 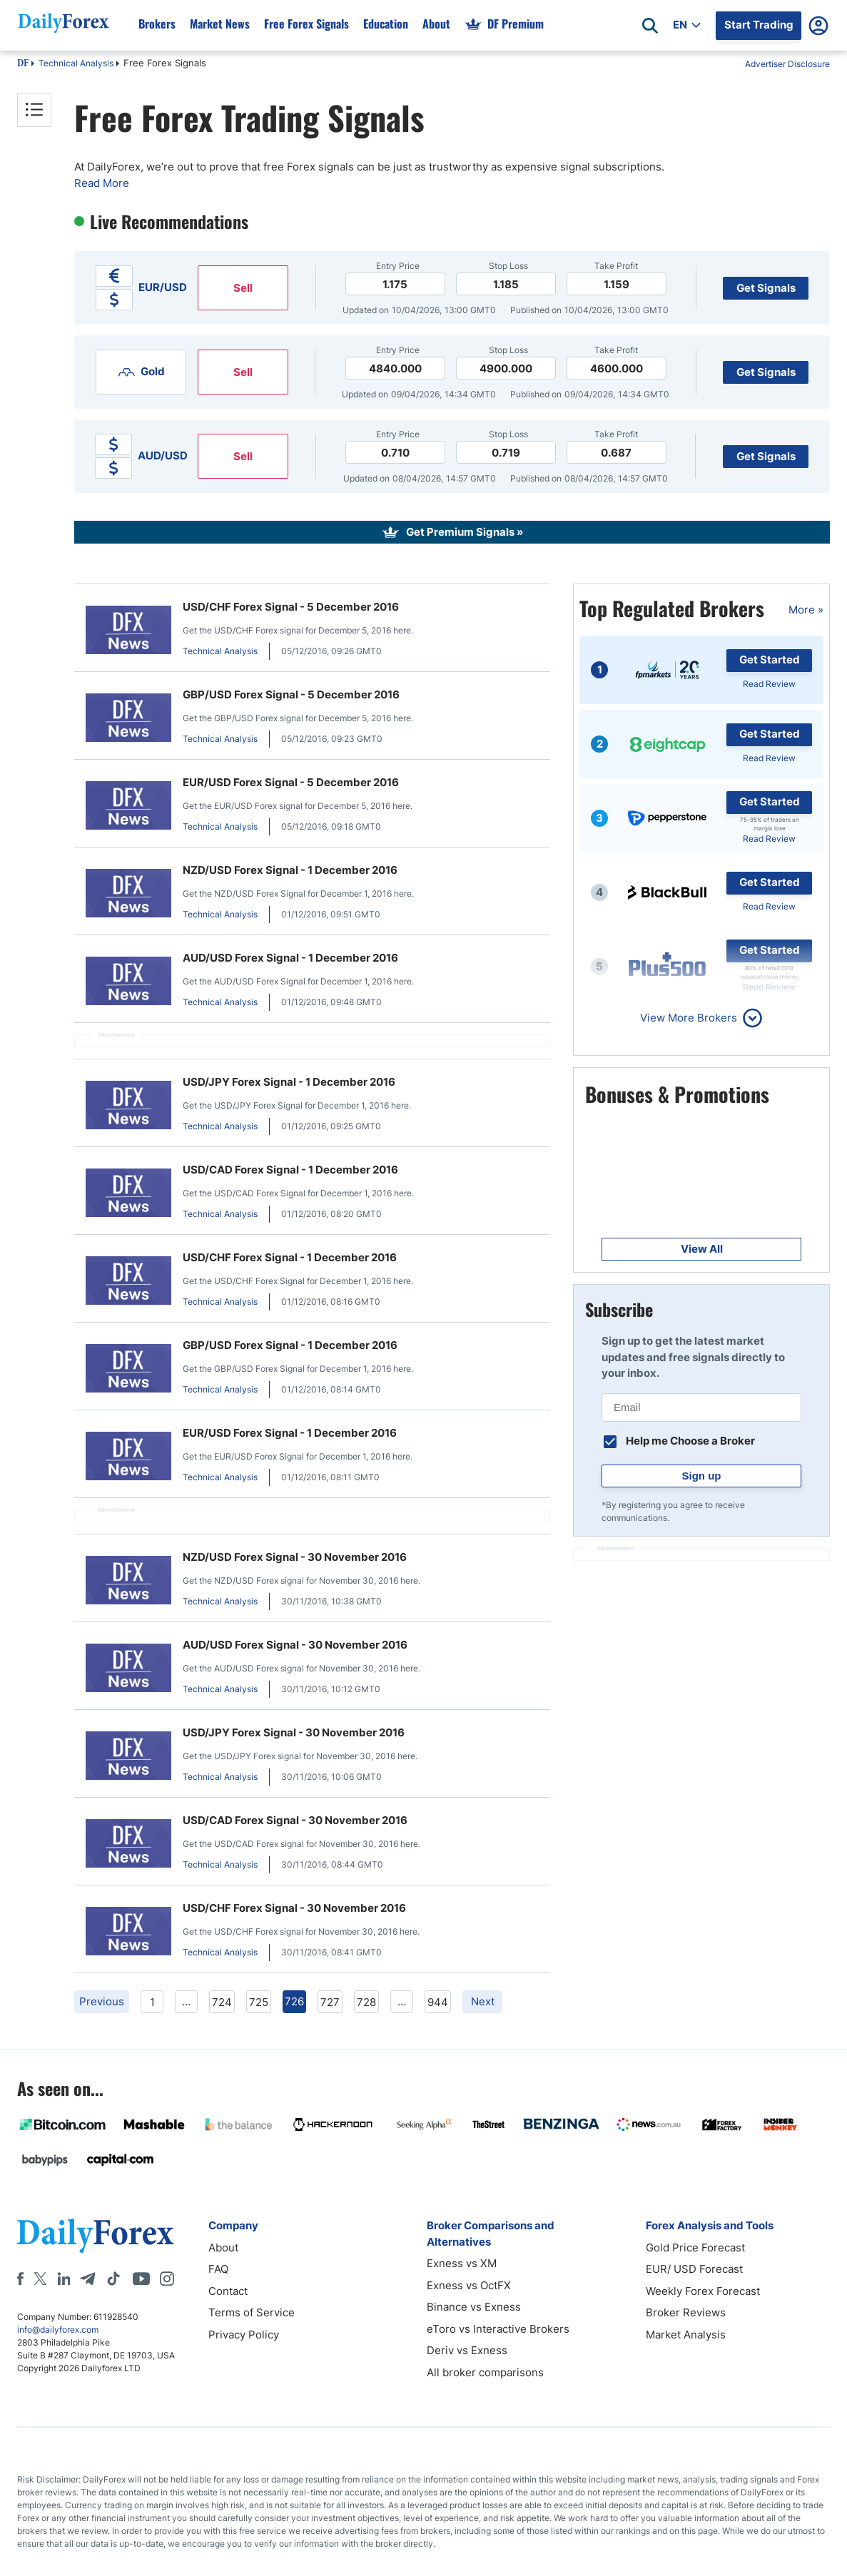 I want to click on Market Analysis, so click(x=686, y=2334).